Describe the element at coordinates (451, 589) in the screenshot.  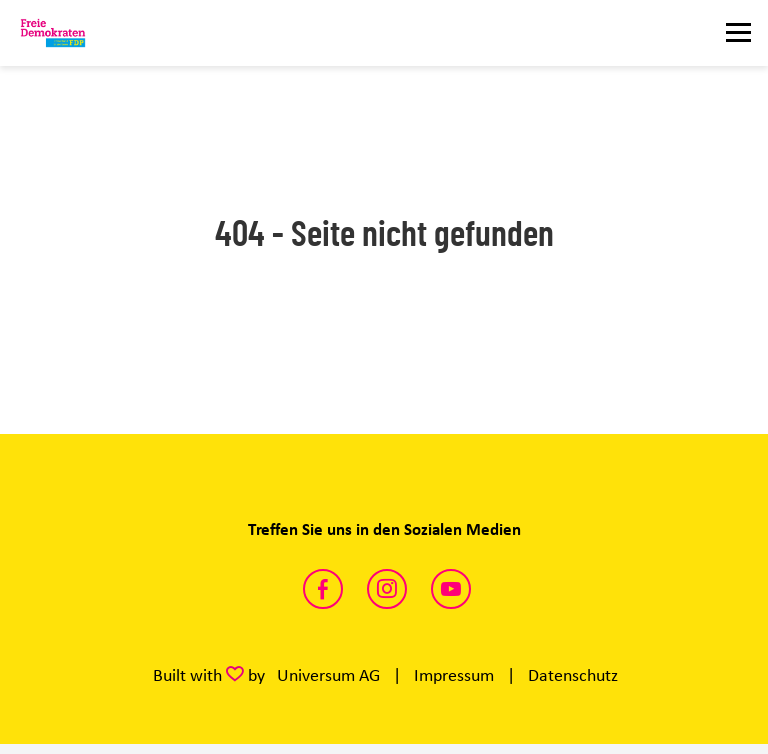
I see `https://www.youtube.com/channel/UCUtNeEoGMHuXR7qLGgqdVnw` at that location.